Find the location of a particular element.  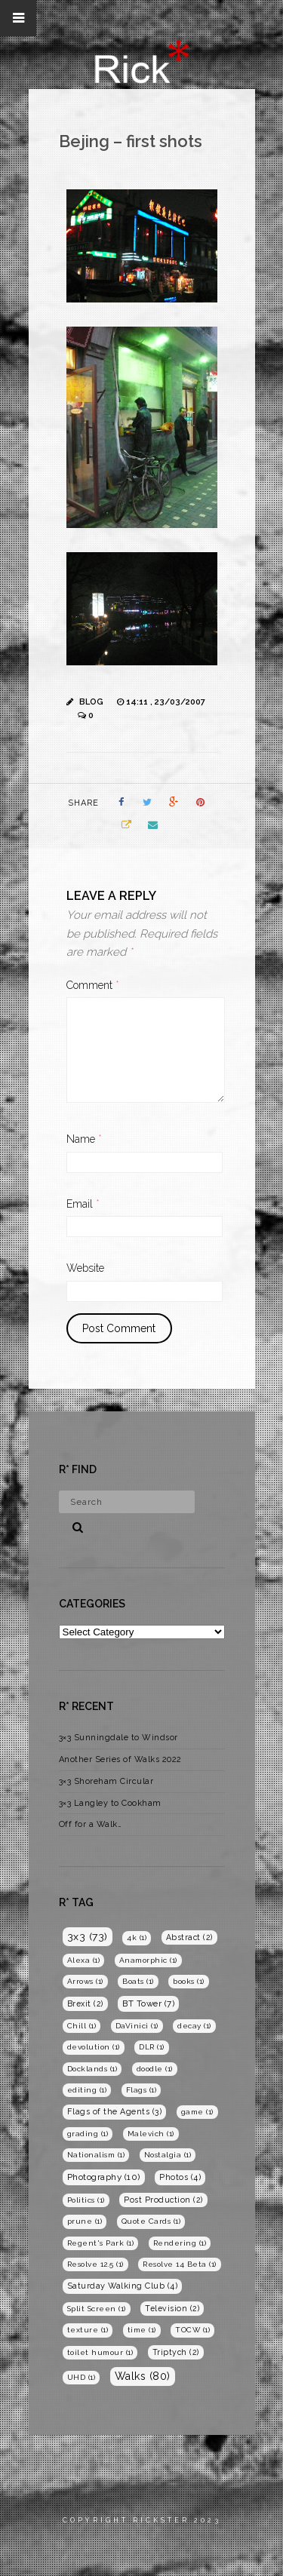

Flags [Flags (1 item)] is located at coordinates (141, 2090).